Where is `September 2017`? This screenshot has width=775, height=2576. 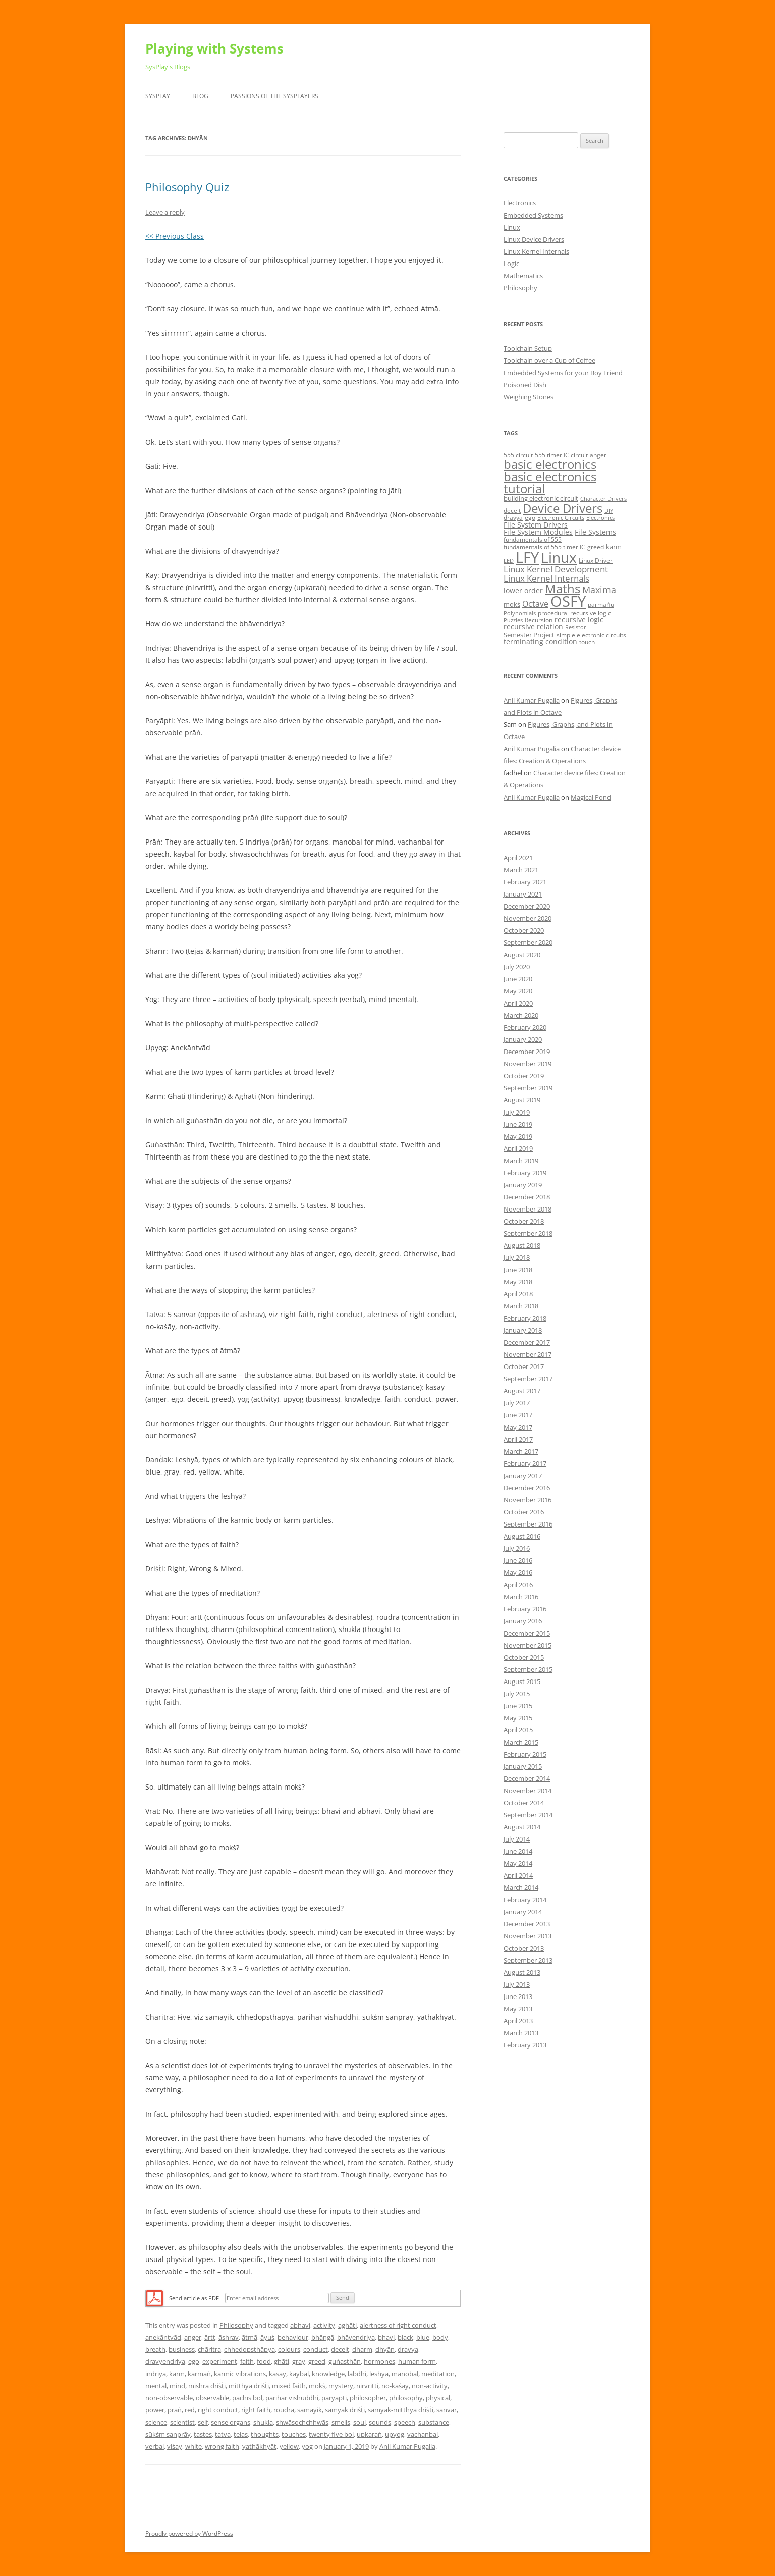
September 2017 is located at coordinates (528, 1378).